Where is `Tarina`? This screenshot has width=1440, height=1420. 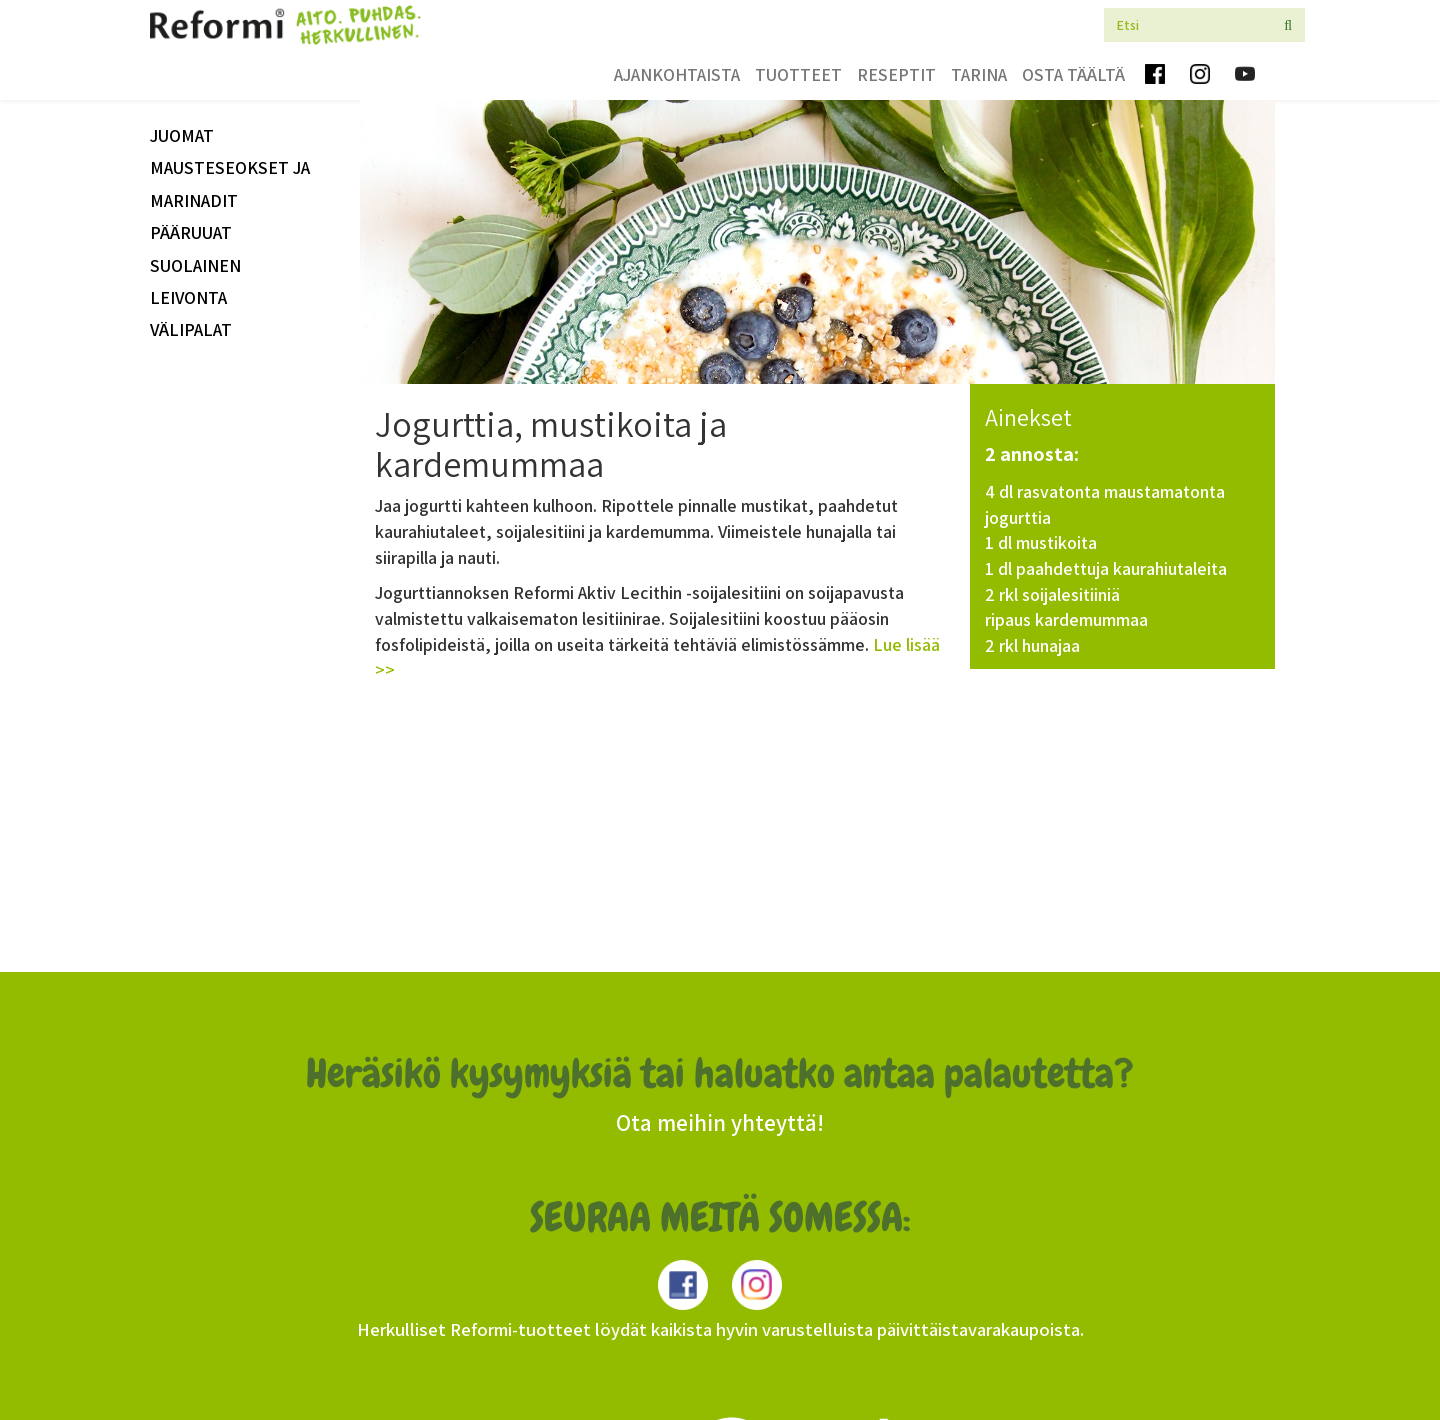
Tarina is located at coordinates (979, 74).